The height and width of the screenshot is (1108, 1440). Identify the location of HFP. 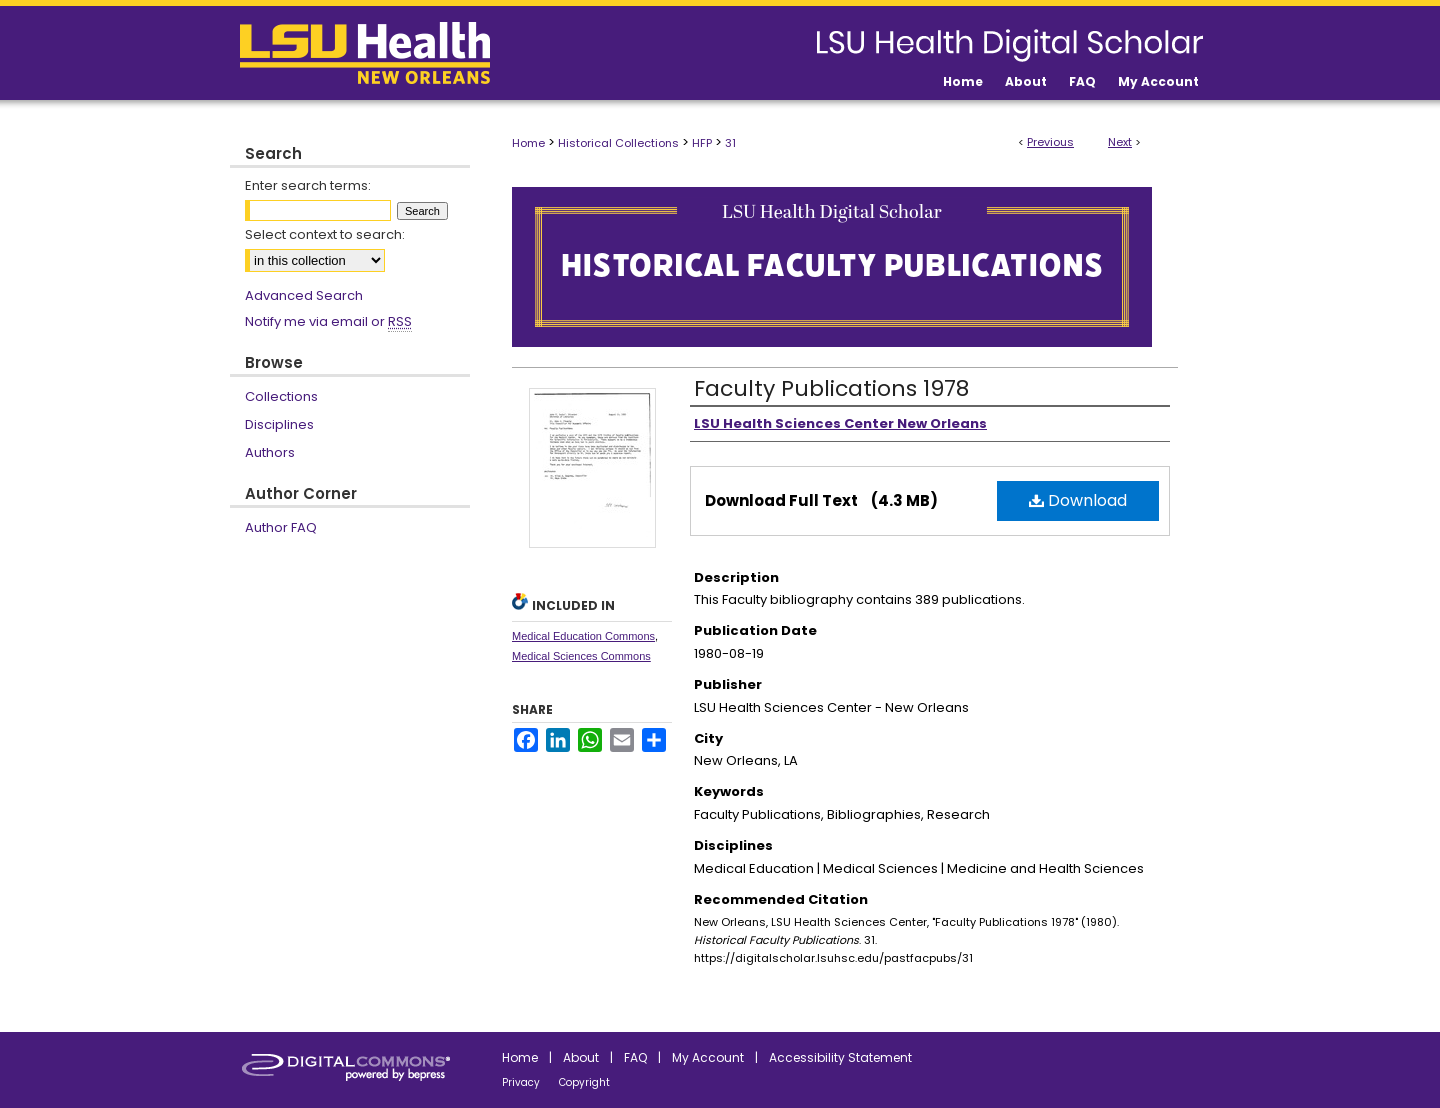
(702, 143).